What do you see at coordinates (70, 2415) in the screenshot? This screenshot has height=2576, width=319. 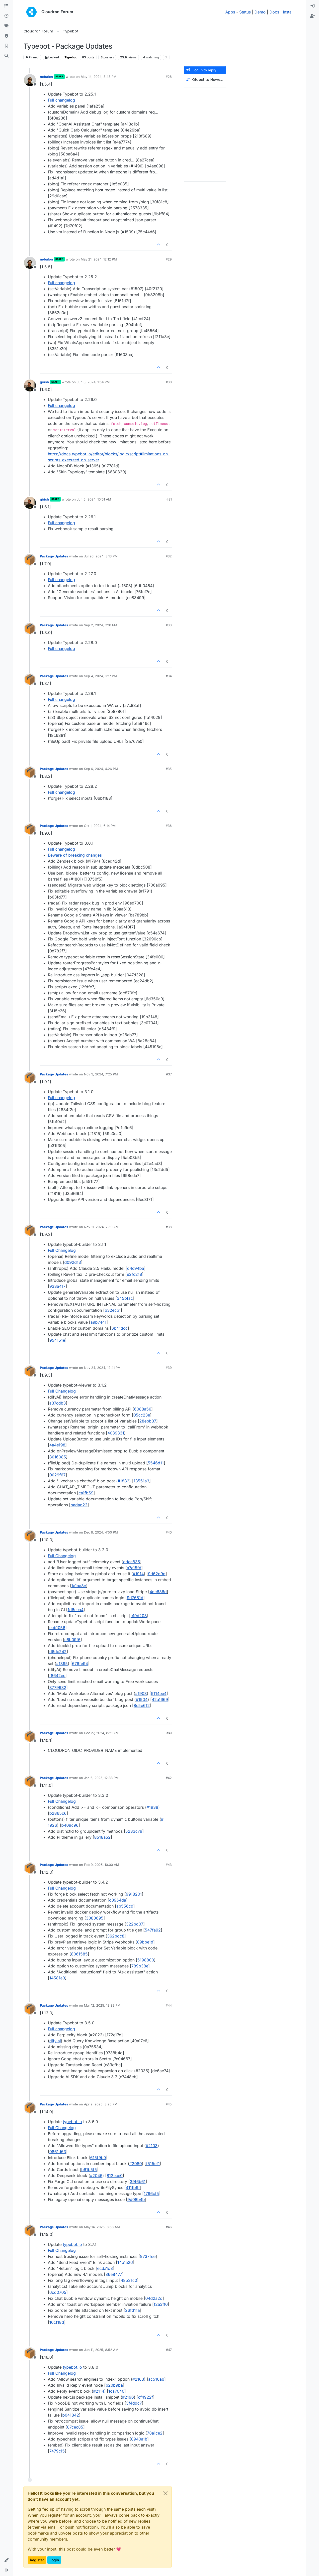 I see `b041842` at bounding box center [70, 2415].